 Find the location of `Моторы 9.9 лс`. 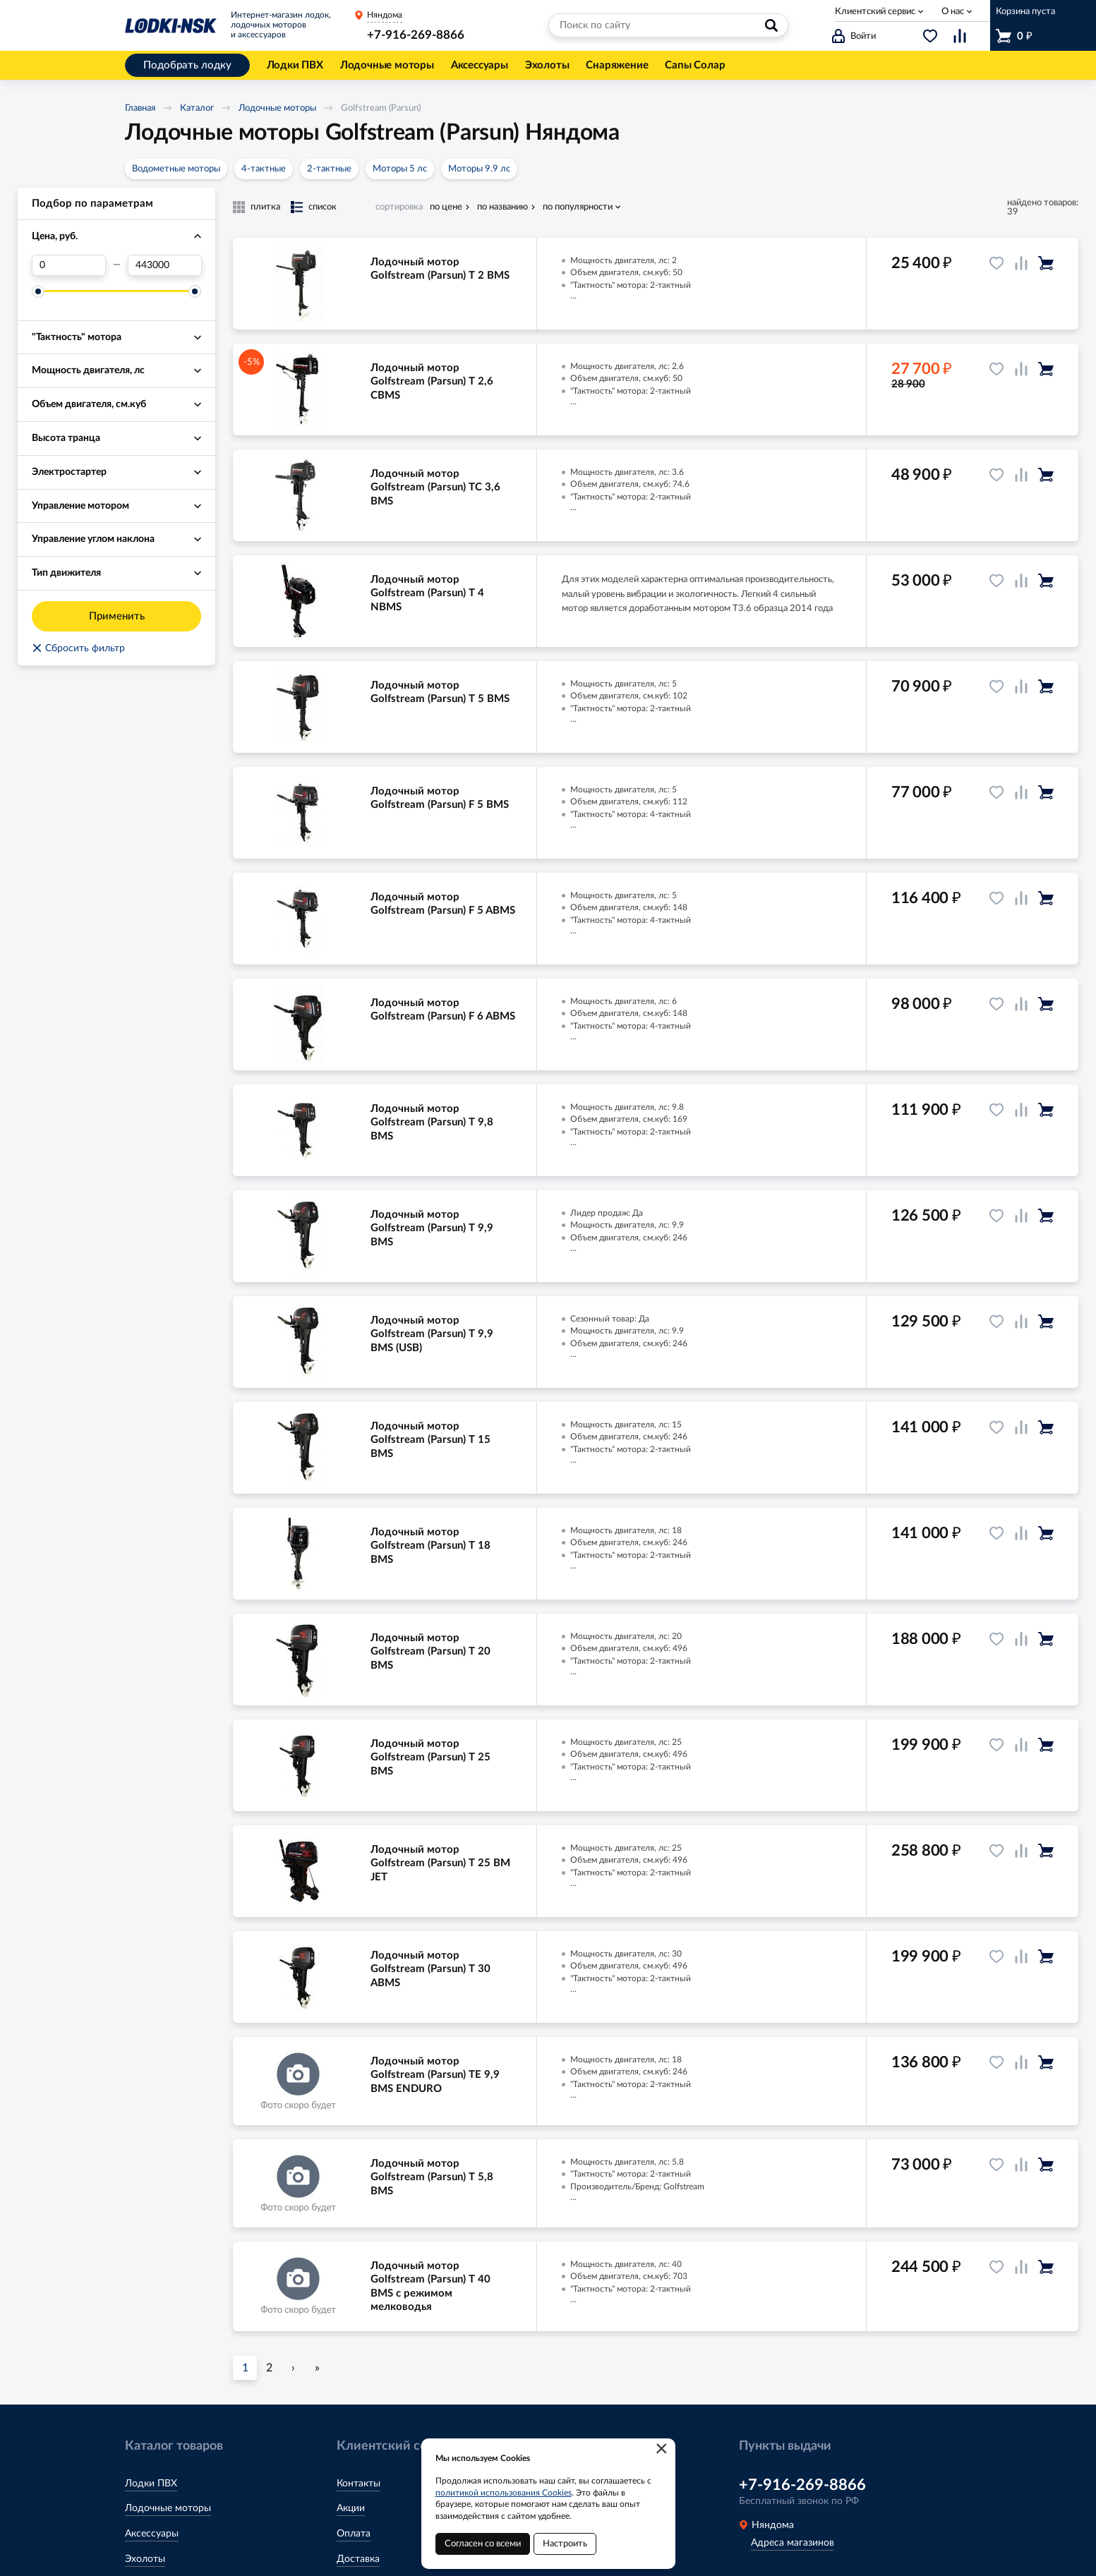

Моторы 9.9 лс is located at coordinates (479, 169).